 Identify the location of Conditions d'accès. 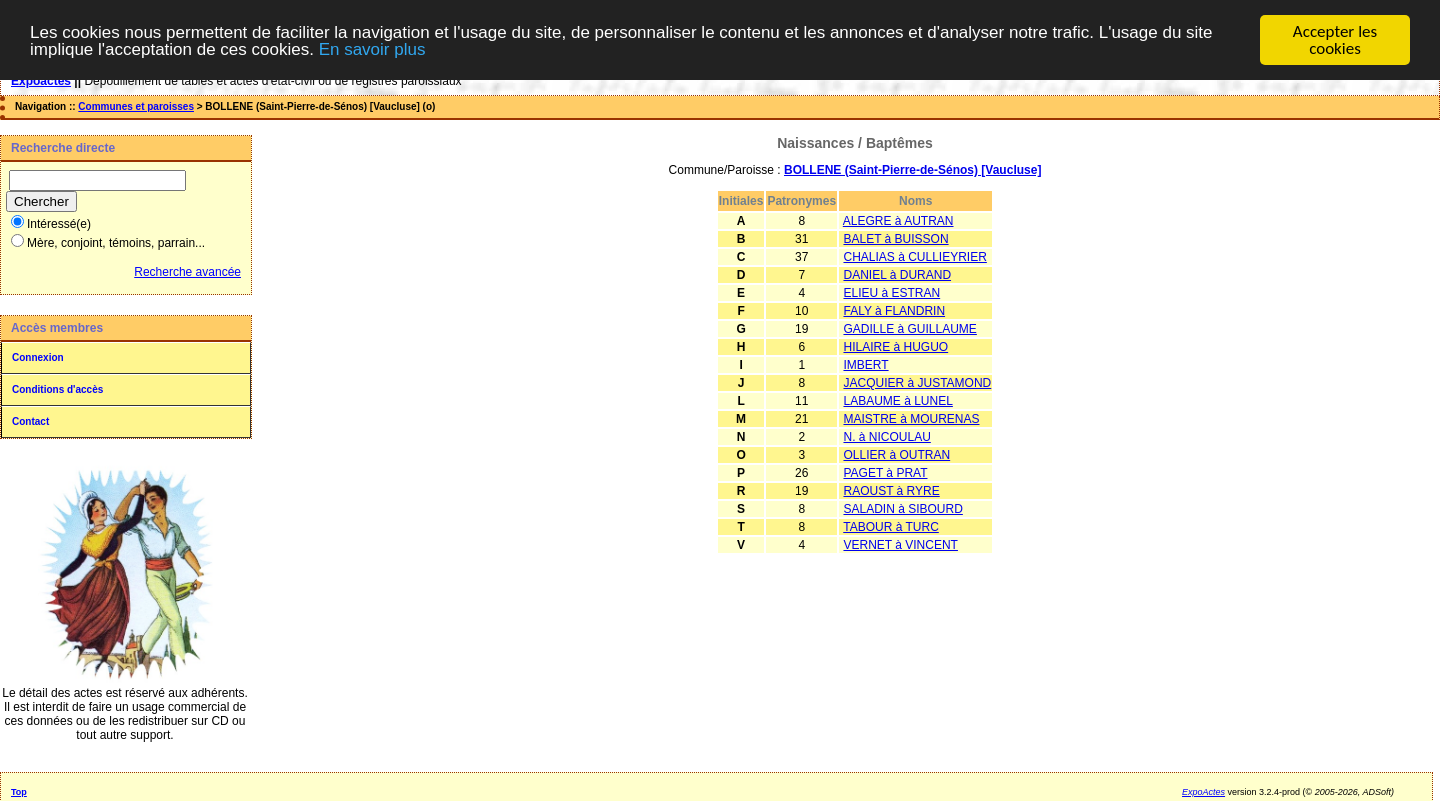
(57, 389).